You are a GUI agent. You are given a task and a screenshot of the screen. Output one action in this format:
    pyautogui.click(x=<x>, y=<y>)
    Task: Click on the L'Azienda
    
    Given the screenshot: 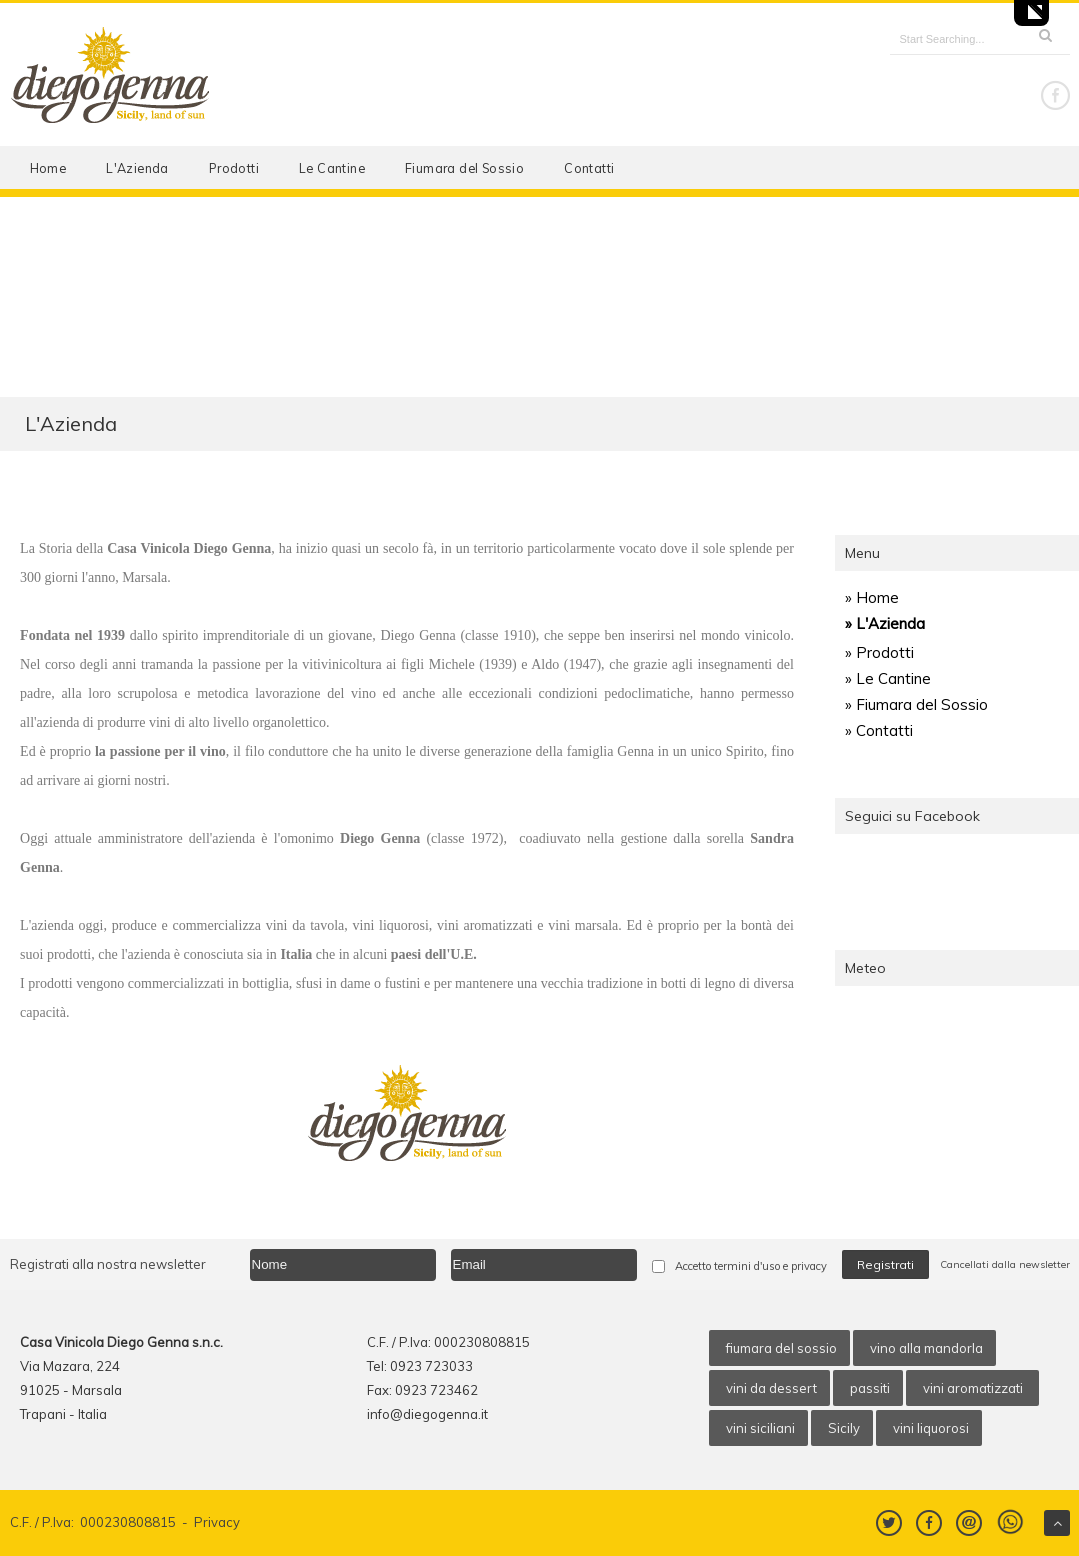 What is the action you would take?
    pyautogui.click(x=137, y=168)
    